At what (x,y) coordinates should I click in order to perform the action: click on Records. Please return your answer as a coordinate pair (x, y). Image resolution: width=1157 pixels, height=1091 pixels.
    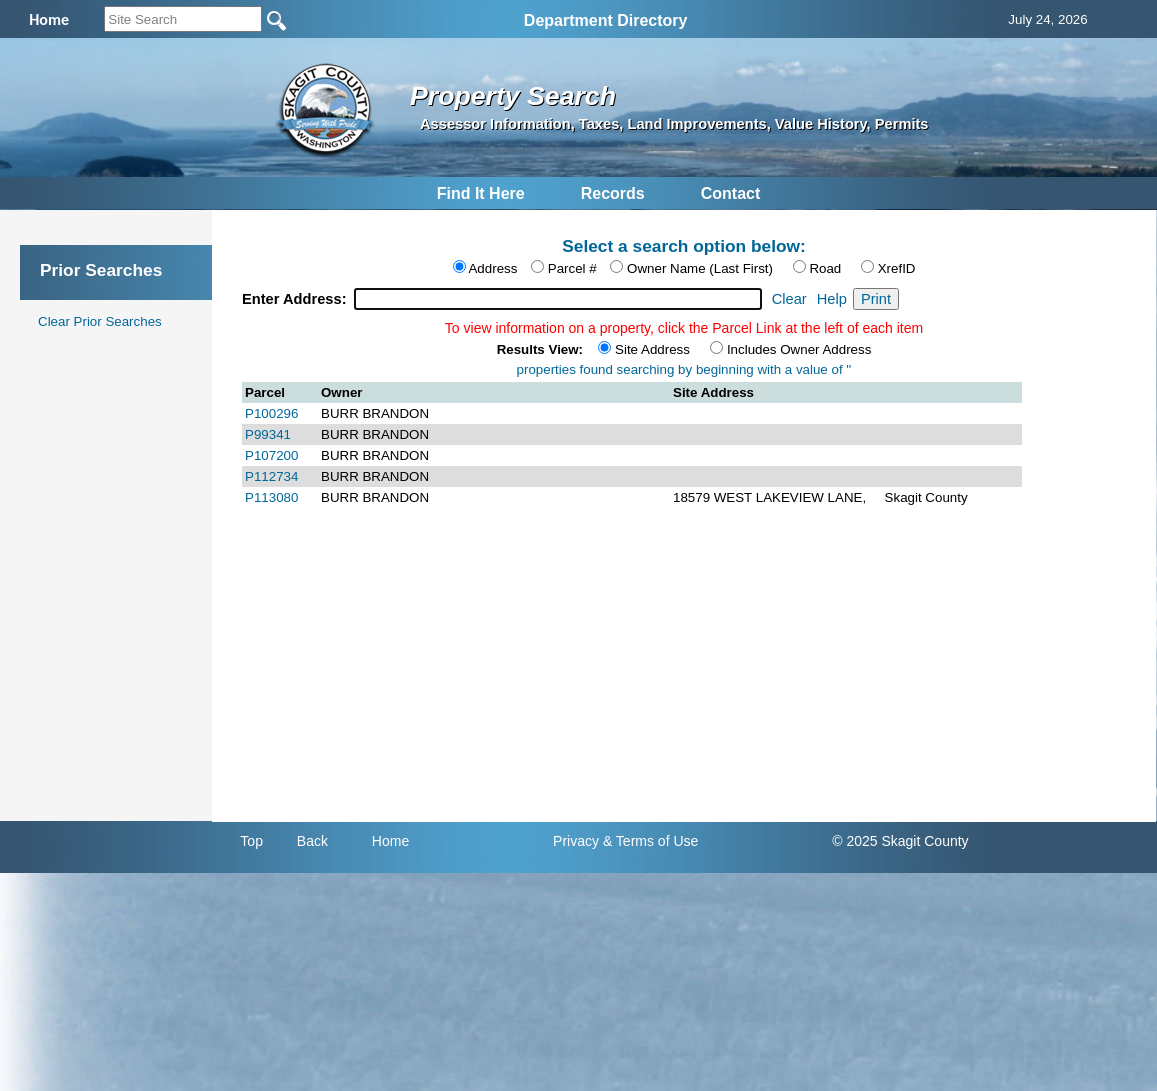
    Looking at the image, I should click on (613, 193).